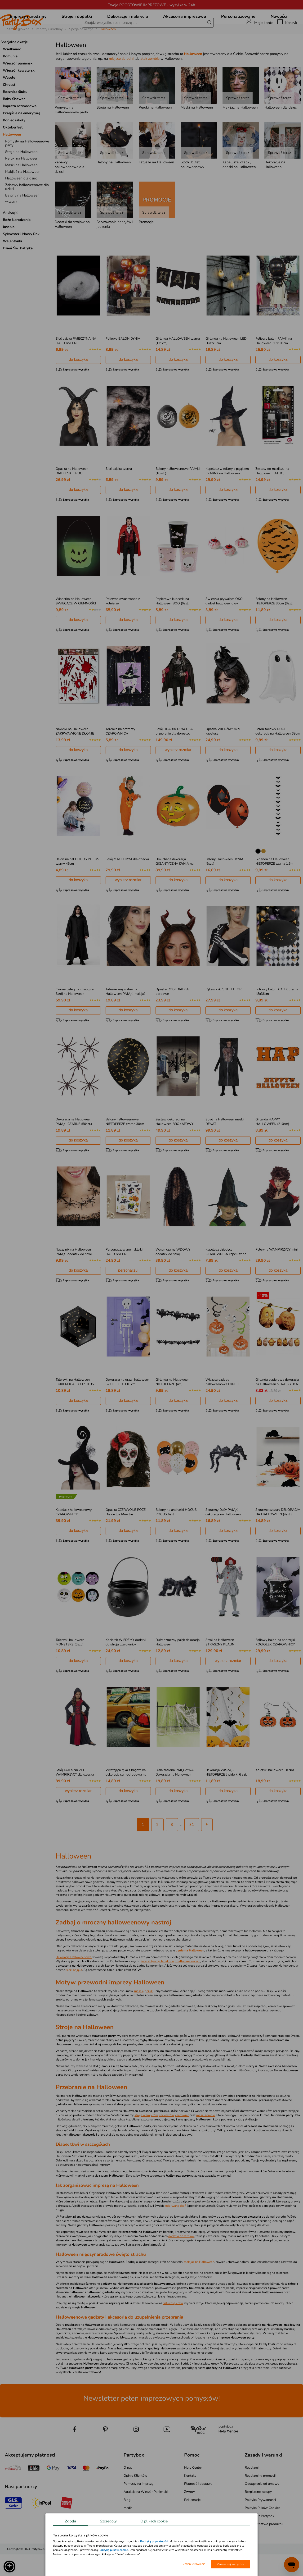  Describe the element at coordinates (222, 1405) in the screenshot. I see `Wisząca ozdoba halloweenowa DYNIE I DUCHY` at that location.